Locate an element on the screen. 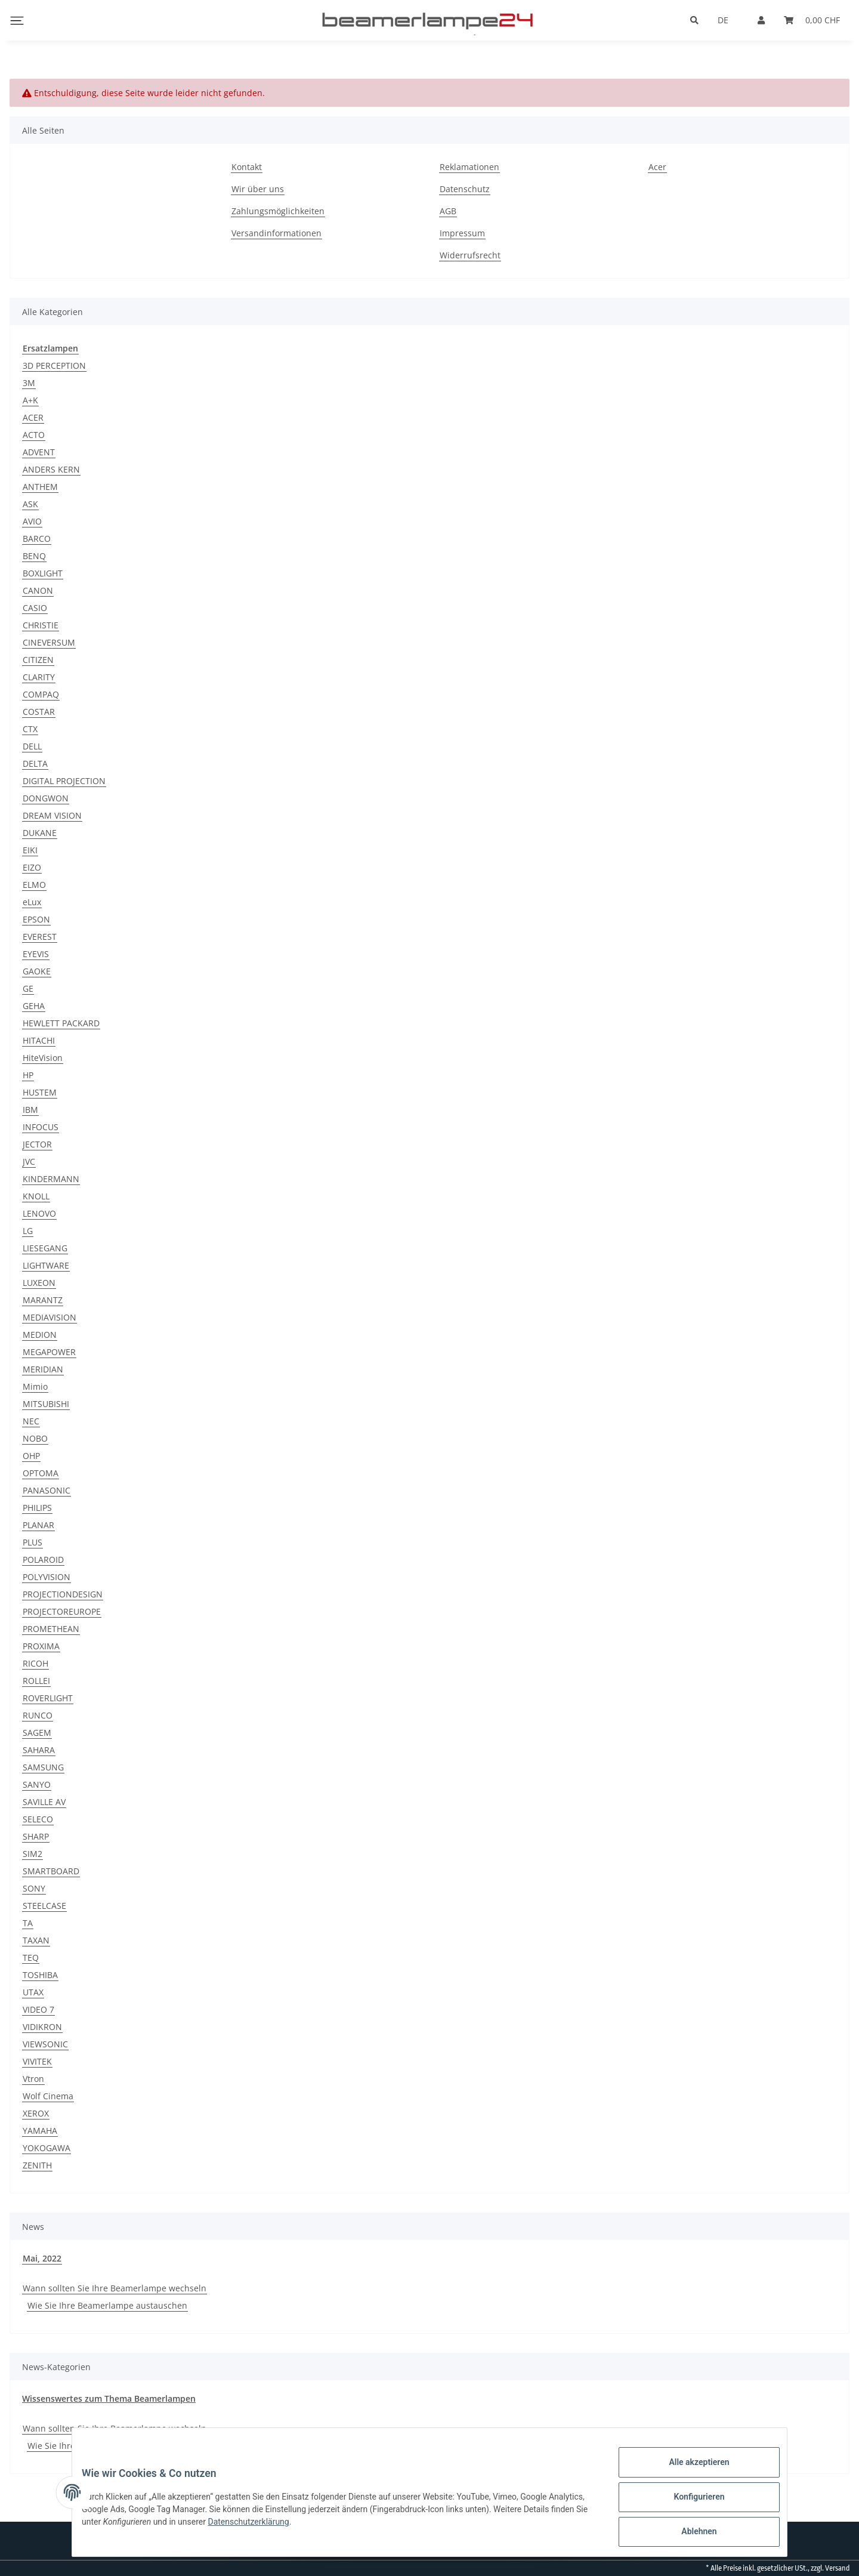  GE is located at coordinates (28, 988).